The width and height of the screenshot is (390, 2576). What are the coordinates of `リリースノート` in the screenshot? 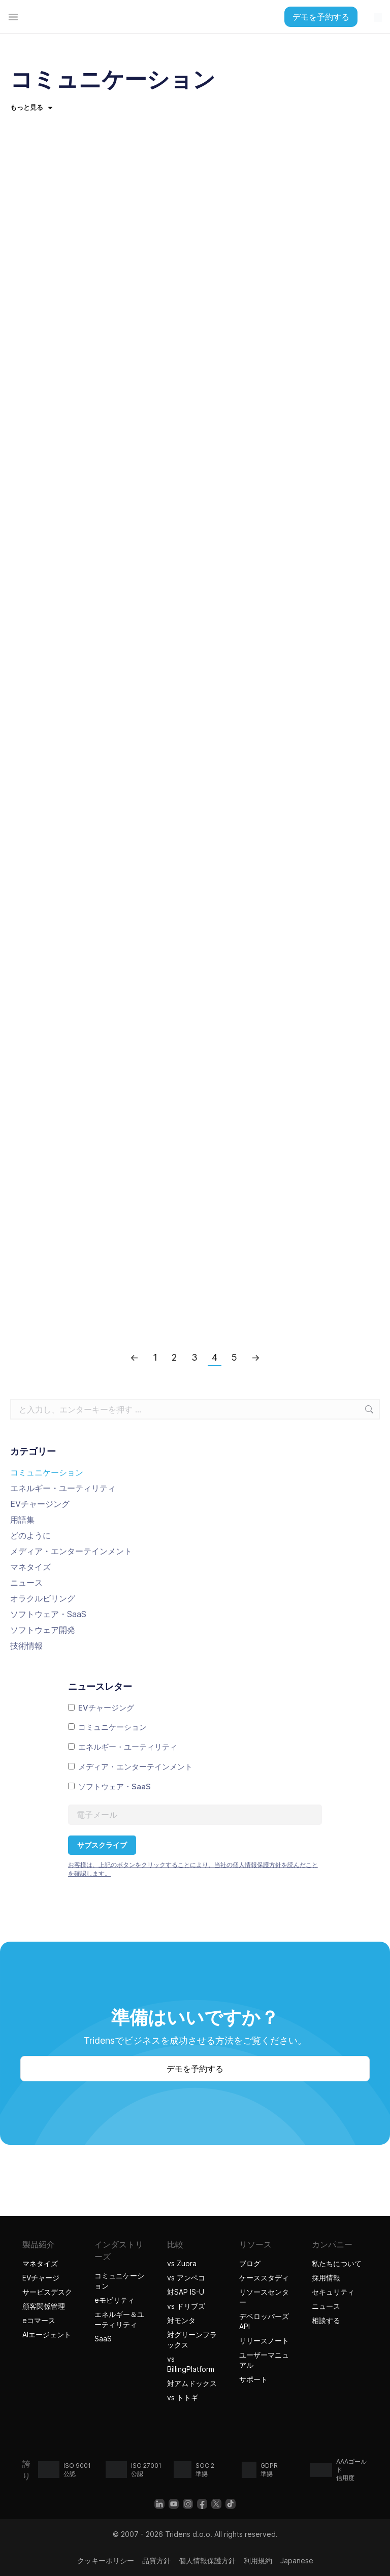 It's located at (264, 2340).